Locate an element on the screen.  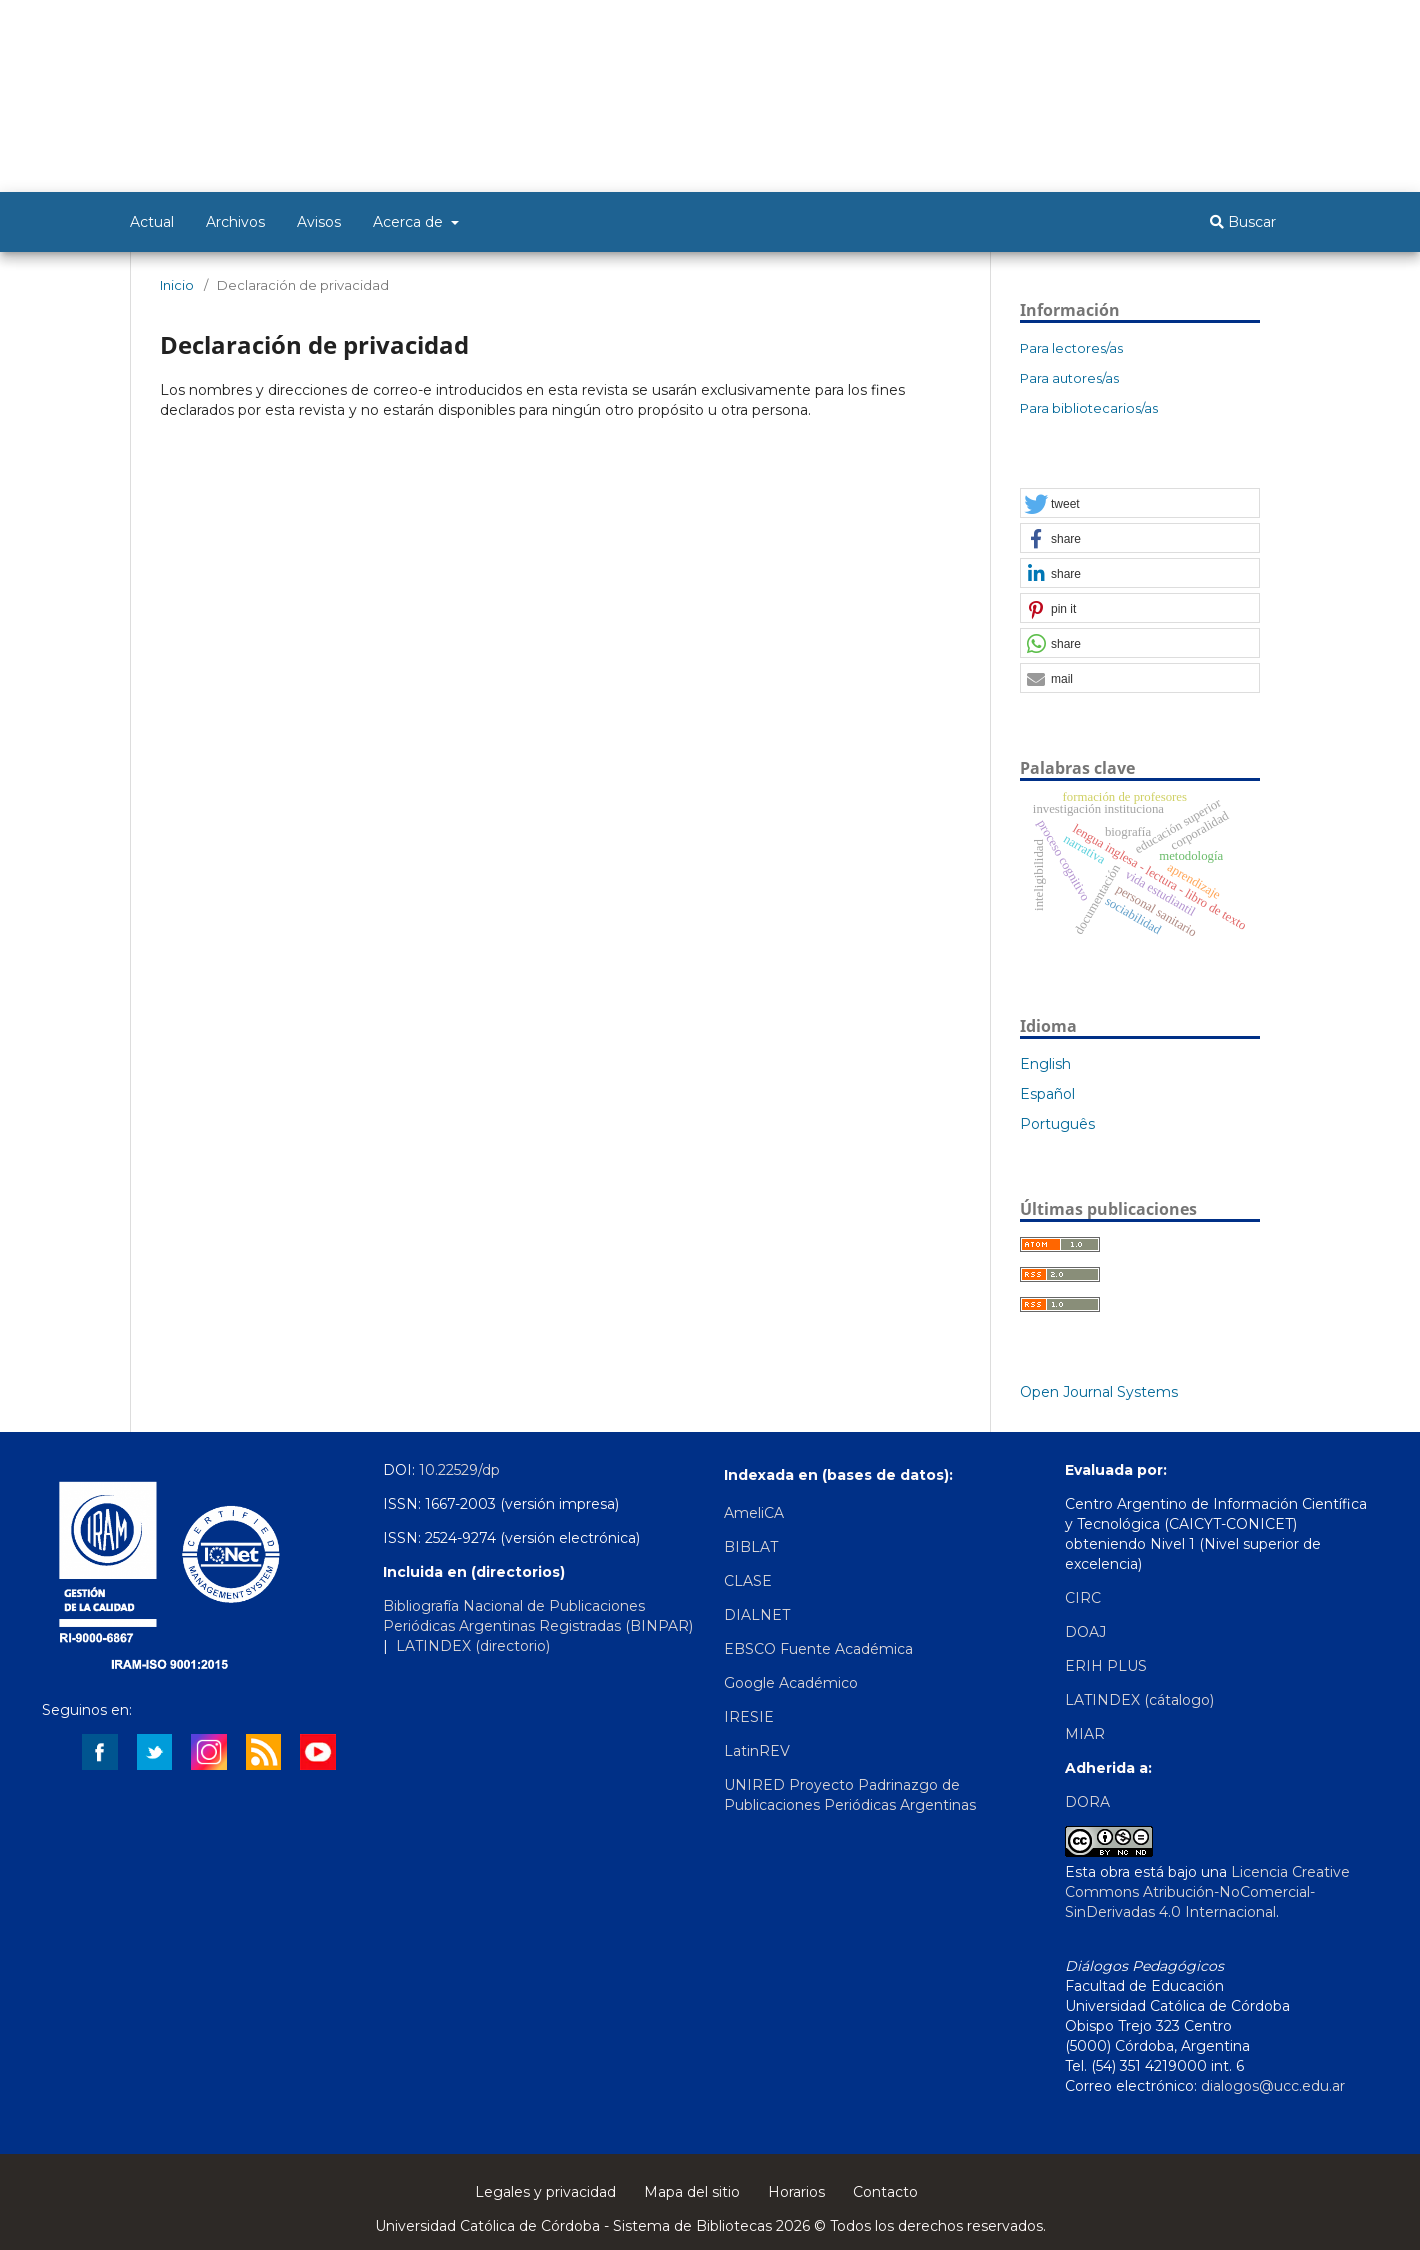
Para autores/as is located at coordinates (1069, 378).